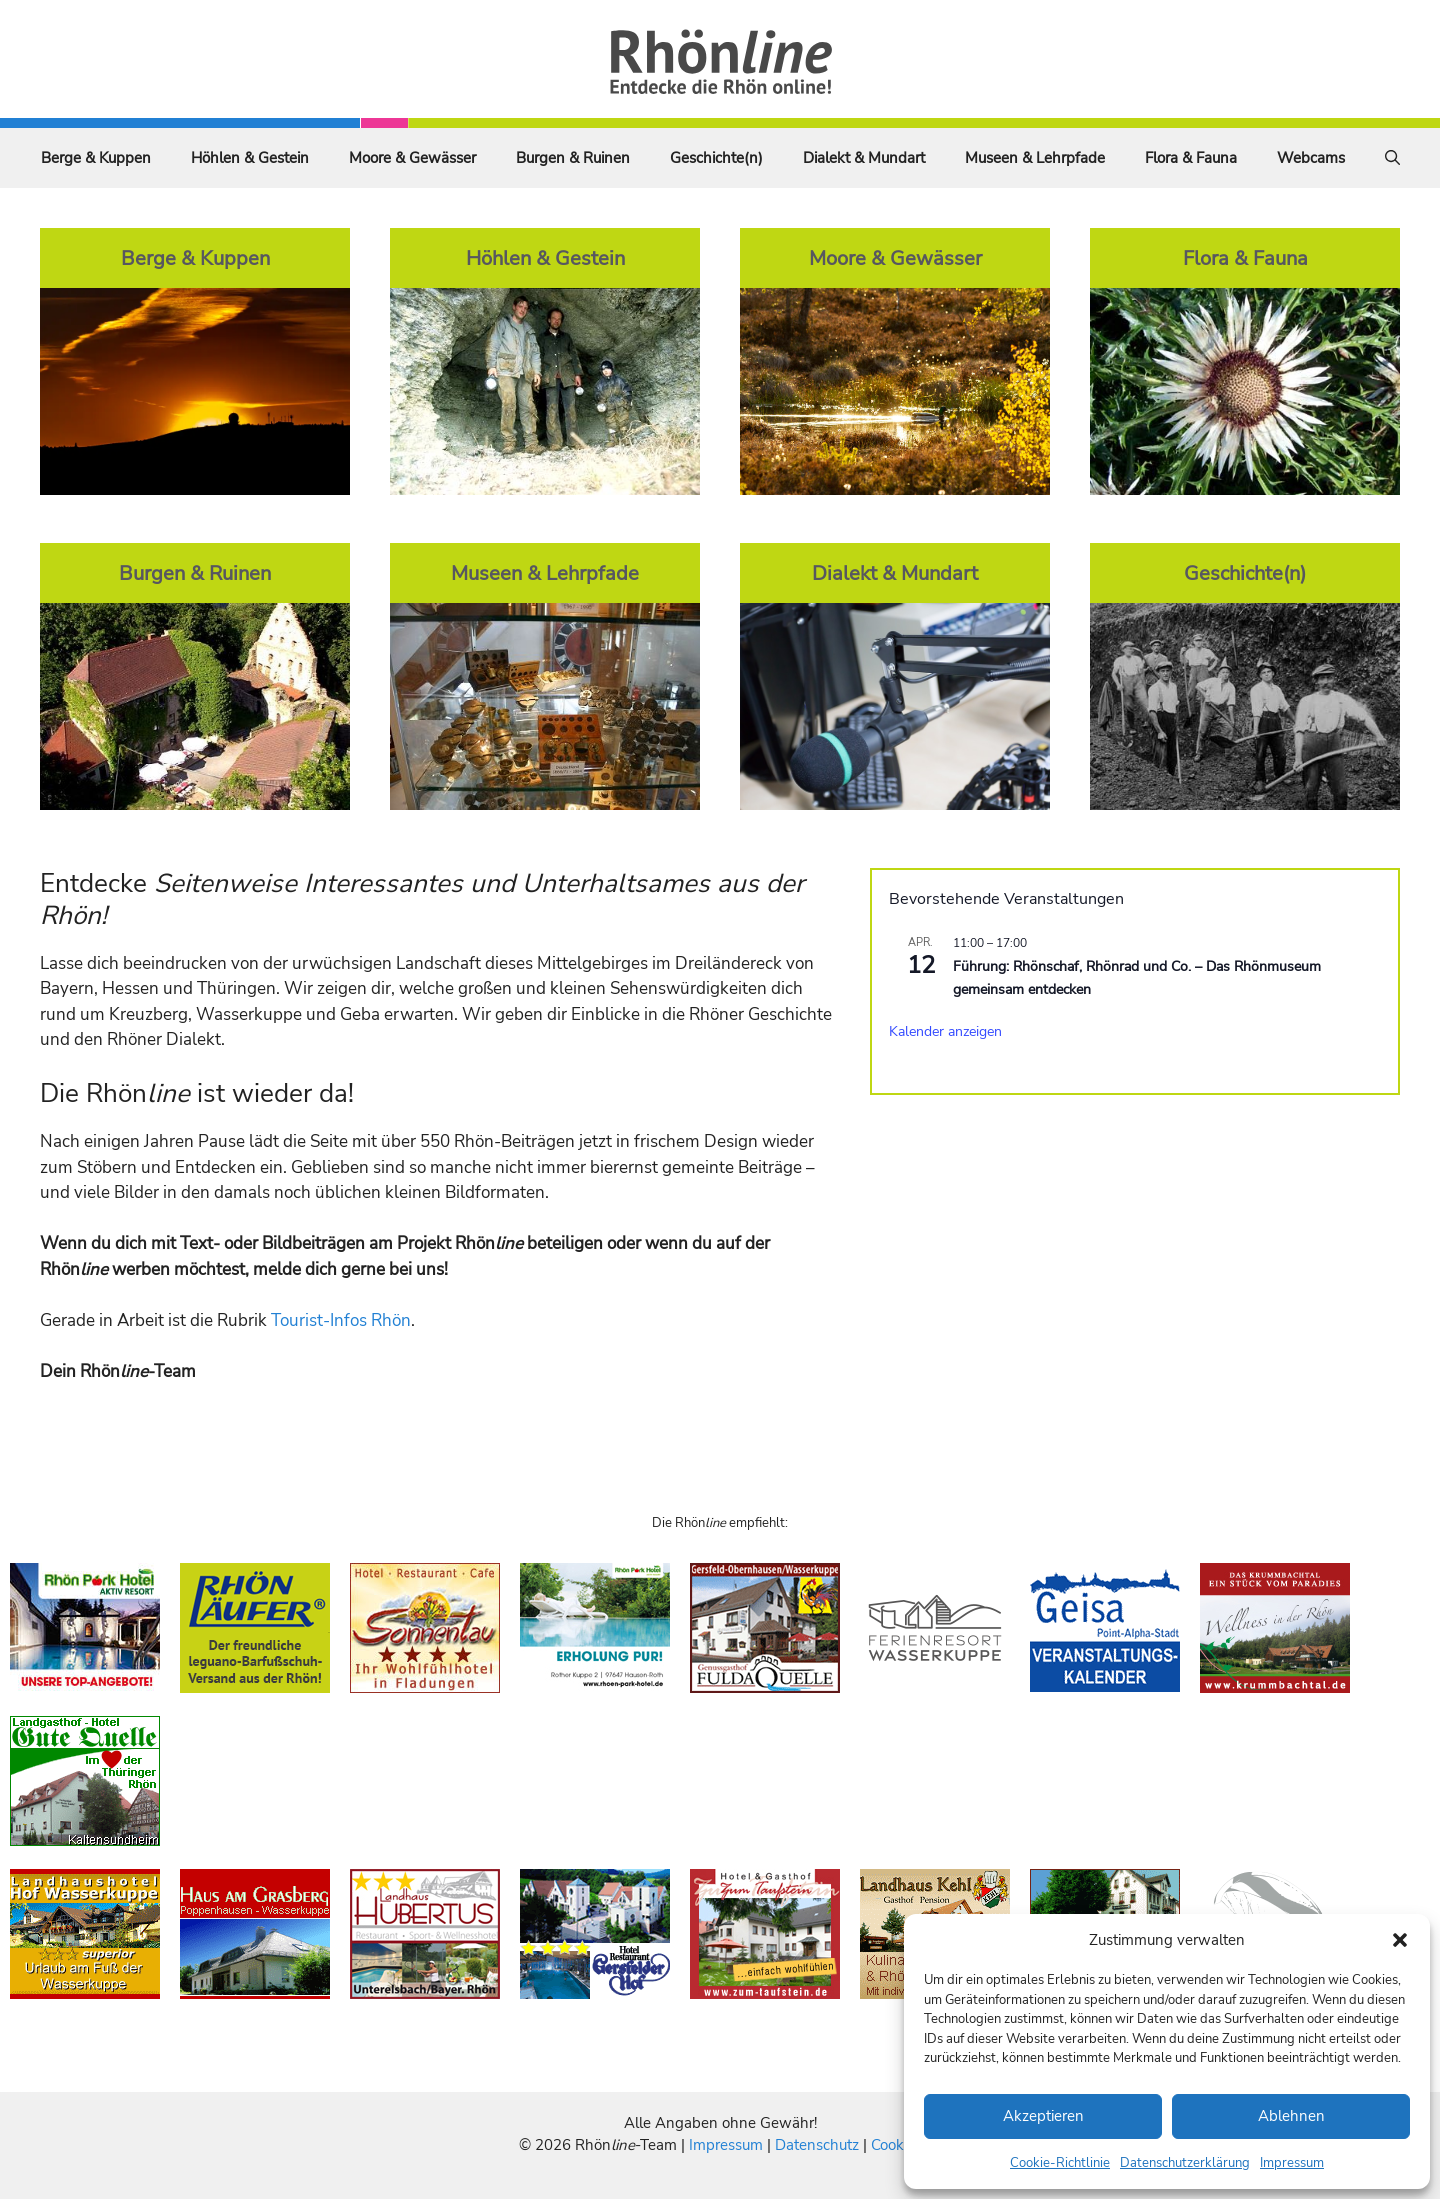 This screenshot has width=1440, height=2199. What do you see at coordinates (945, 1031) in the screenshot?
I see `Kalender anzeigen` at bounding box center [945, 1031].